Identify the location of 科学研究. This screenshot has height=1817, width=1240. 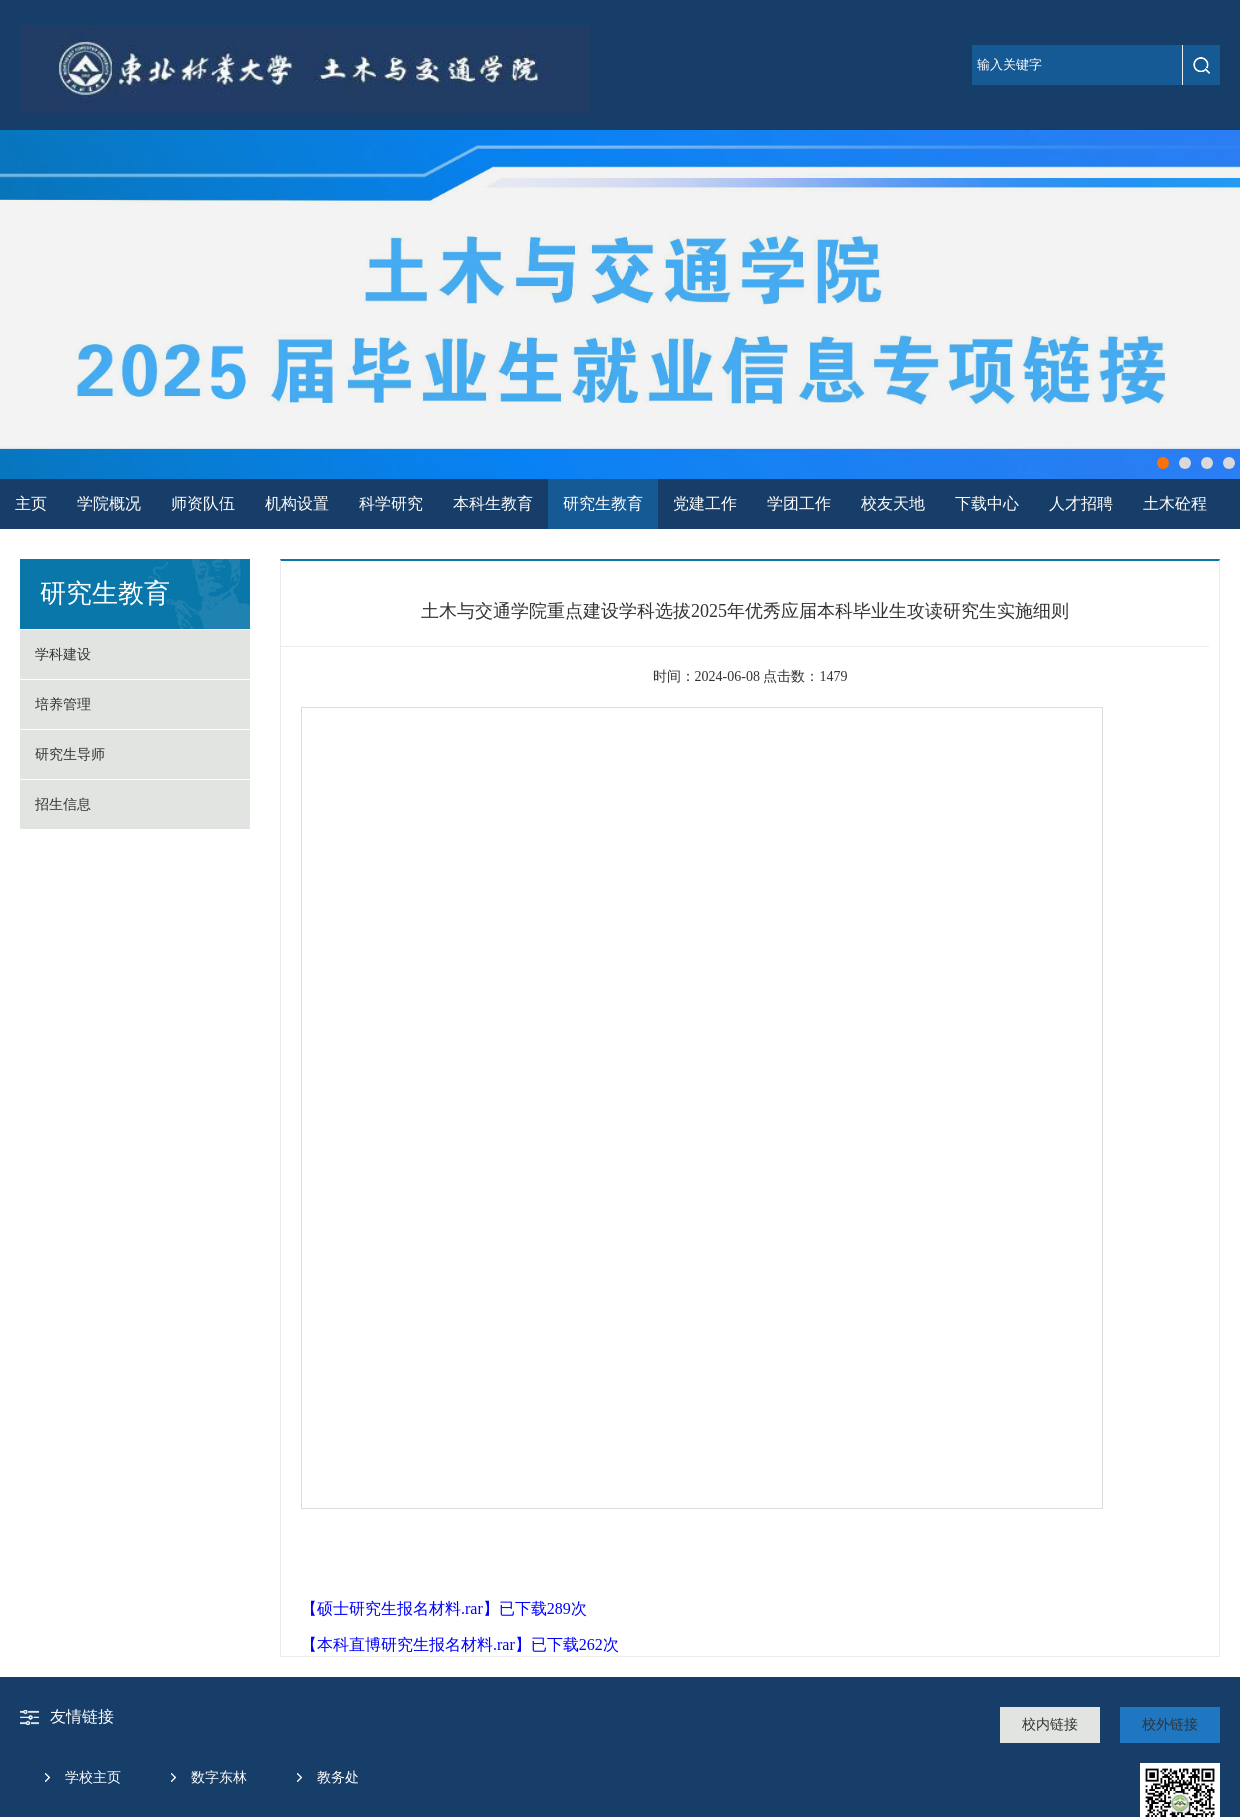
(391, 503).